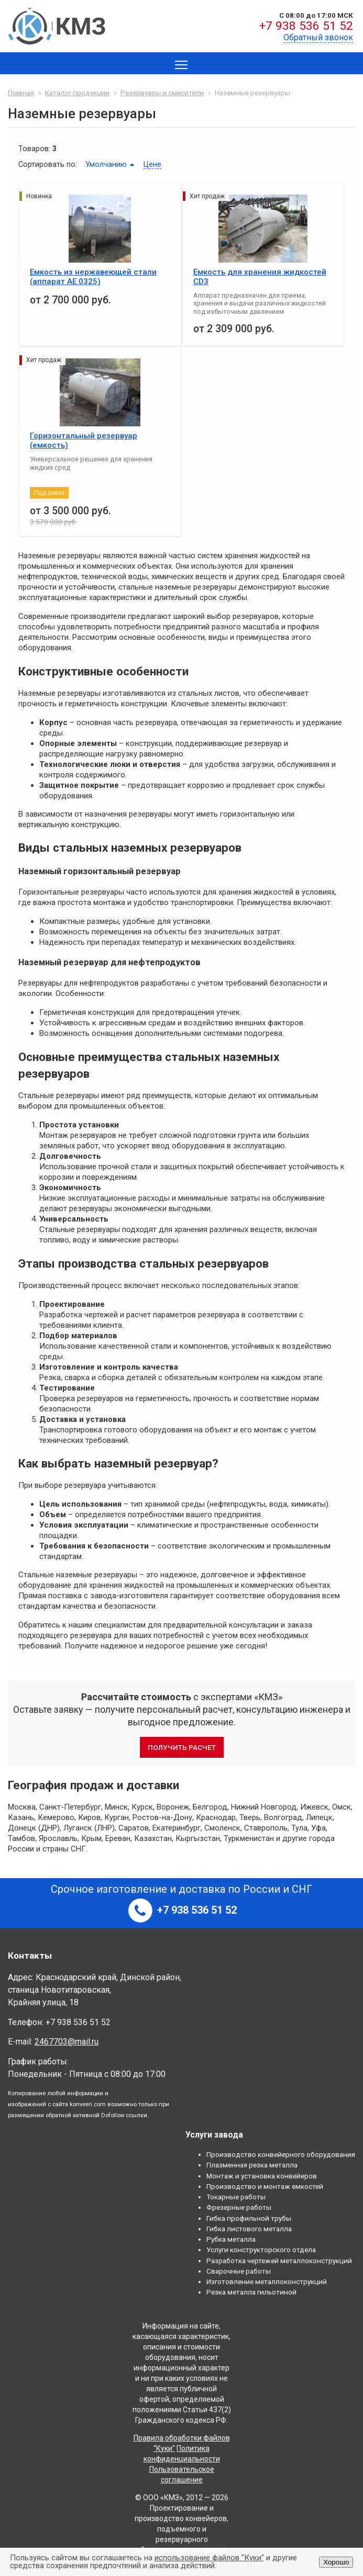  I want to click on Рубка металла, so click(231, 2239).